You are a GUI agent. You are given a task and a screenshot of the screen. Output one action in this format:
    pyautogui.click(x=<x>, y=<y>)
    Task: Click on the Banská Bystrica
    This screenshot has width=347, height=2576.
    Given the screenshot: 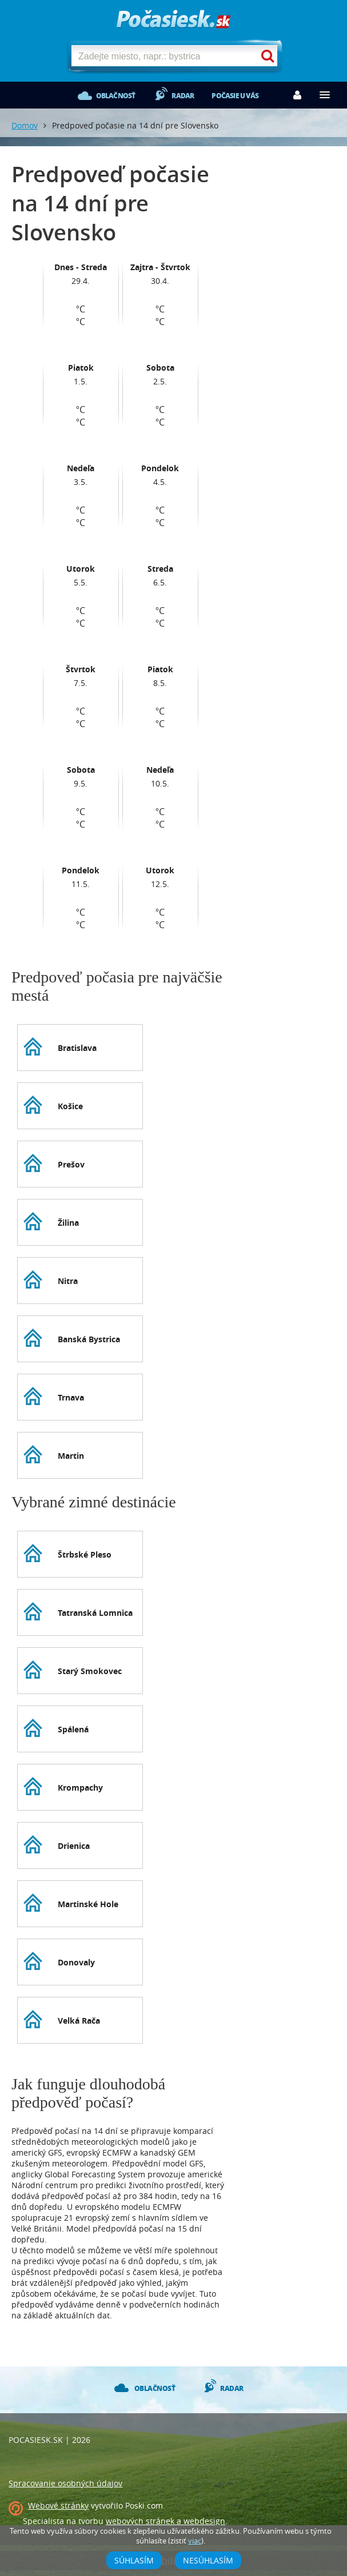 What is the action you would take?
    pyautogui.click(x=89, y=1339)
    